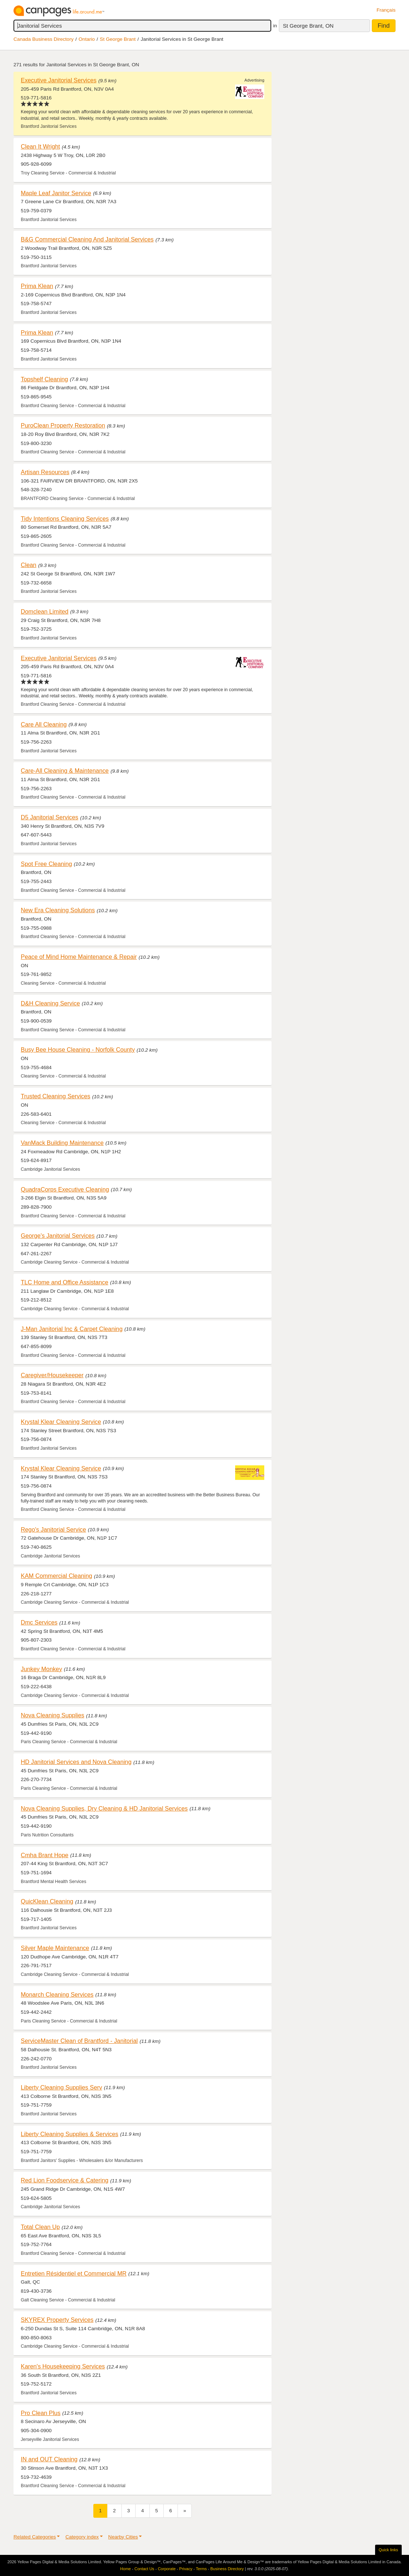 This screenshot has height=2576, width=409. I want to click on Rego's Janitorial Service, so click(53, 1529).